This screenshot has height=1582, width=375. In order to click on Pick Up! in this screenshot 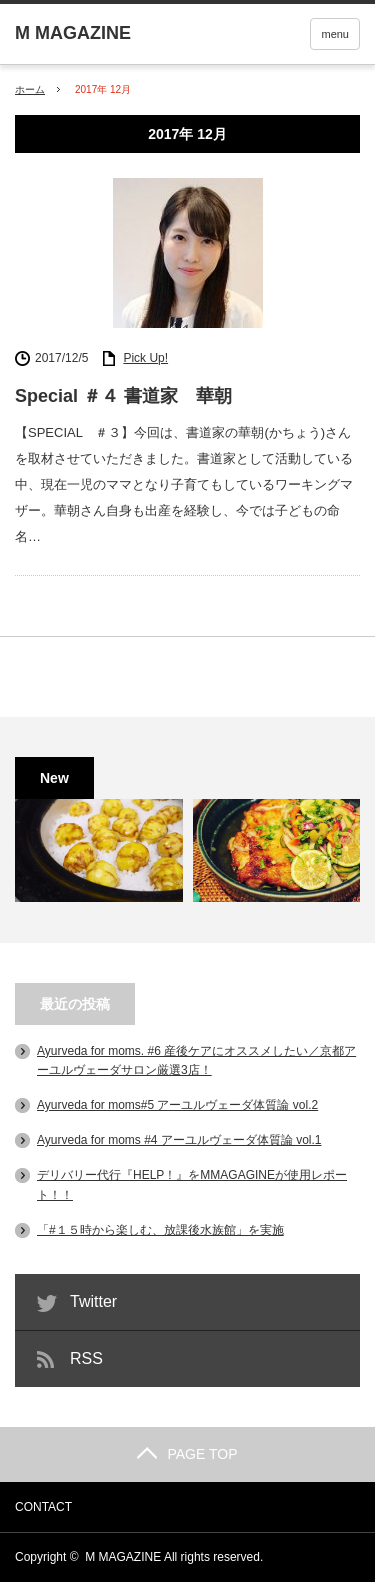, I will do `click(145, 358)`.